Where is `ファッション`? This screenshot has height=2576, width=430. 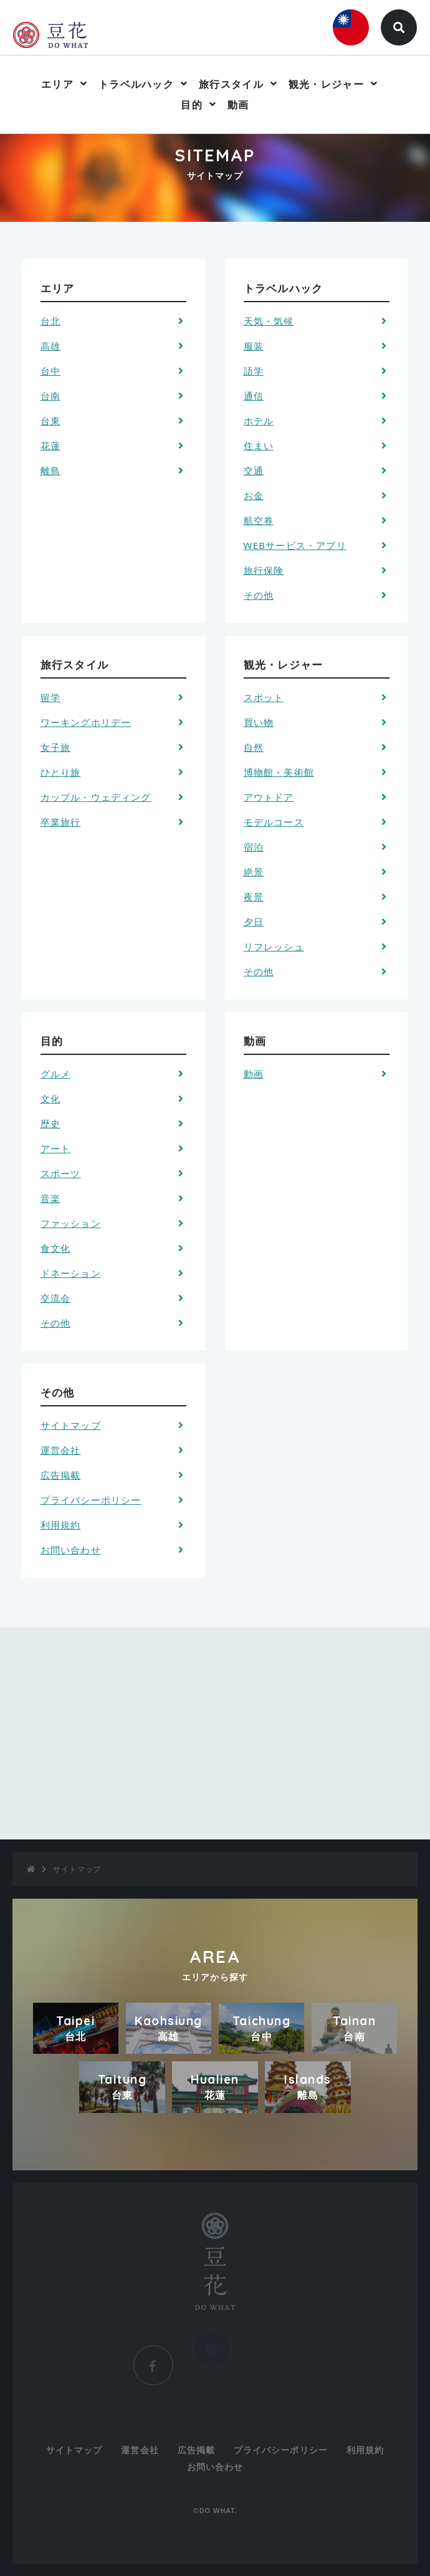
ファッション is located at coordinates (71, 1223).